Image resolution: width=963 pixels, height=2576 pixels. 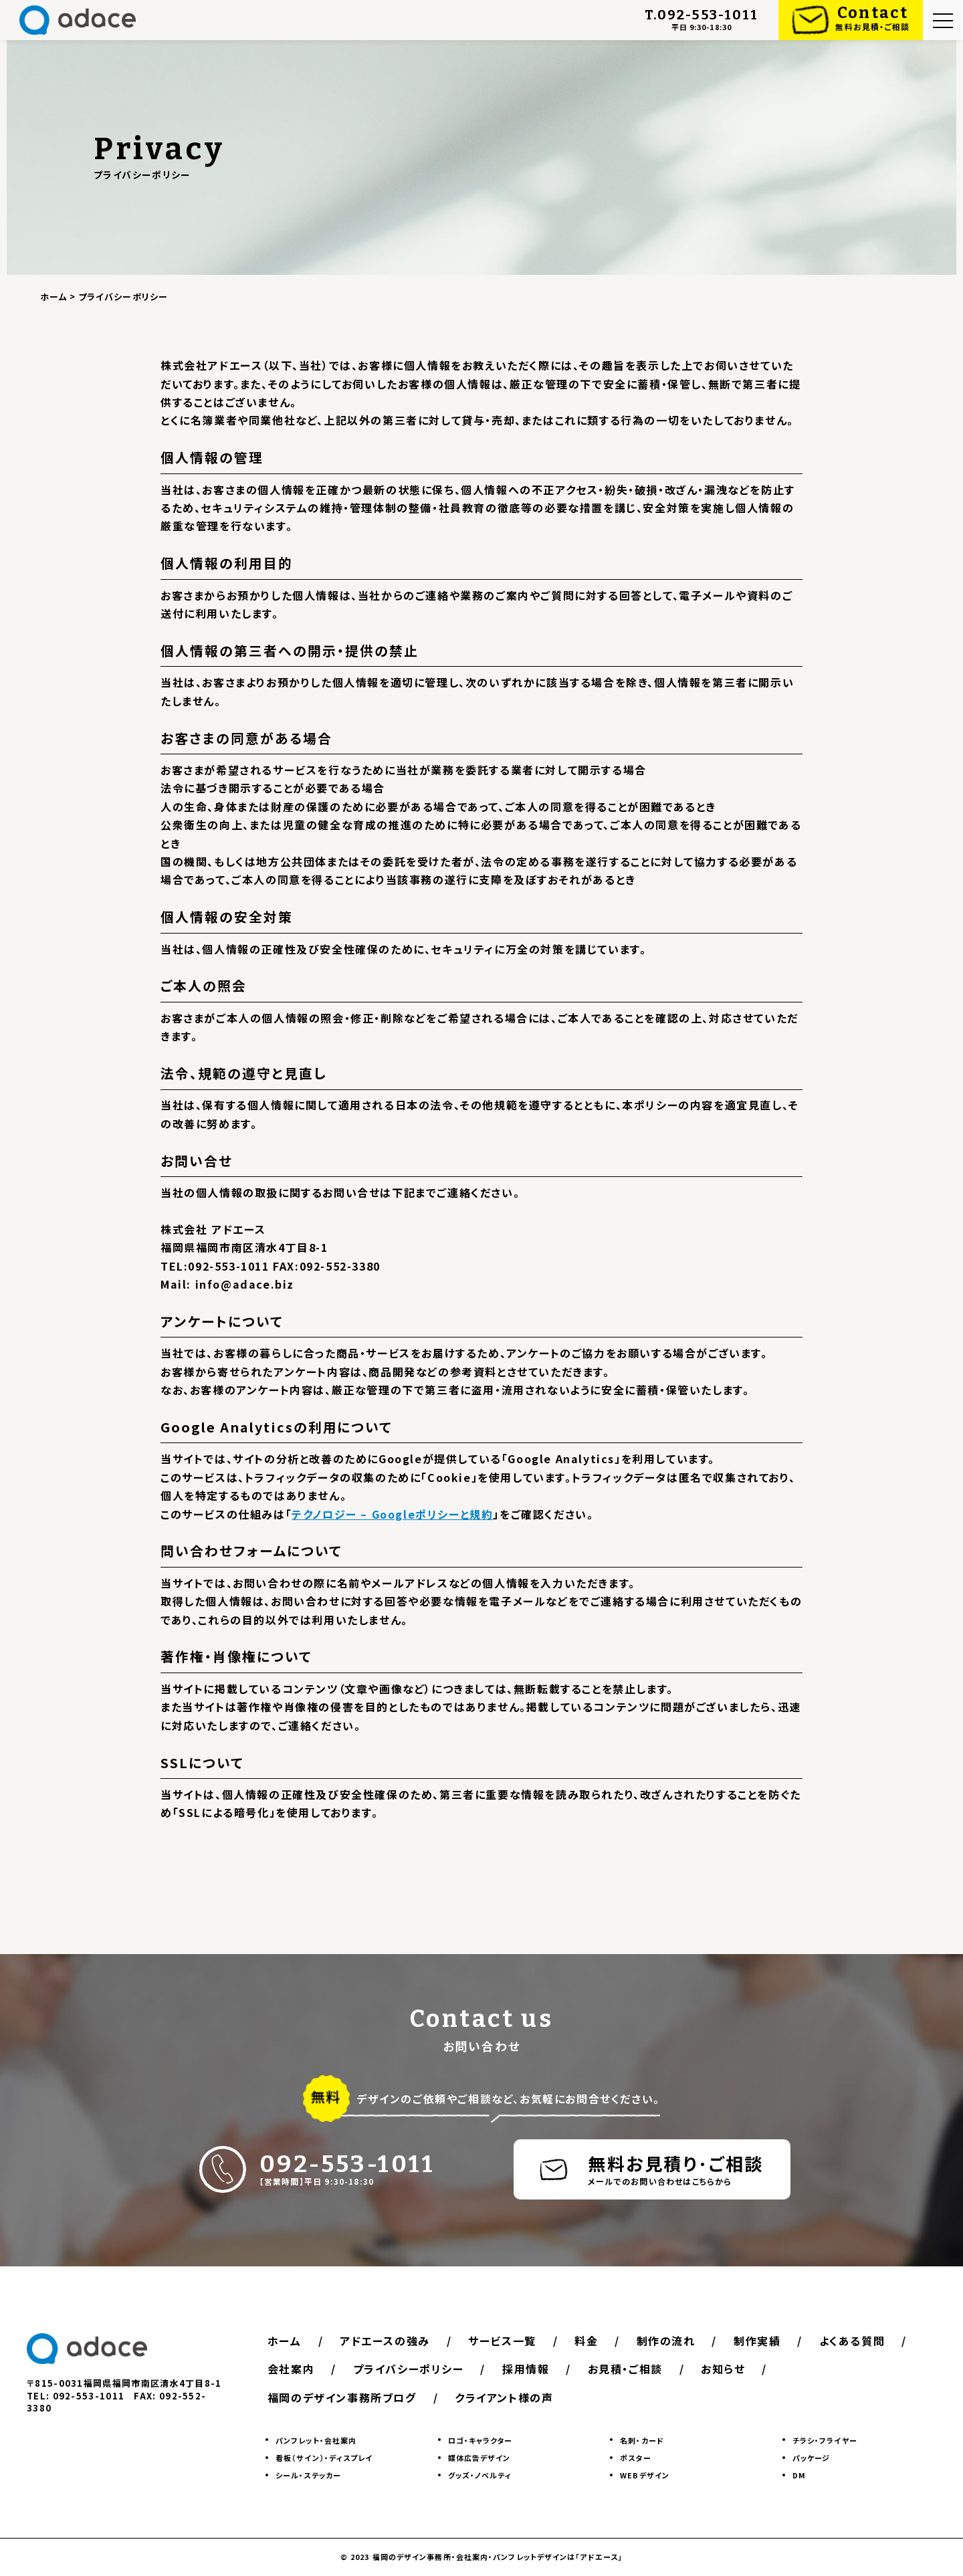 I want to click on 採用情報, so click(x=526, y=2369).